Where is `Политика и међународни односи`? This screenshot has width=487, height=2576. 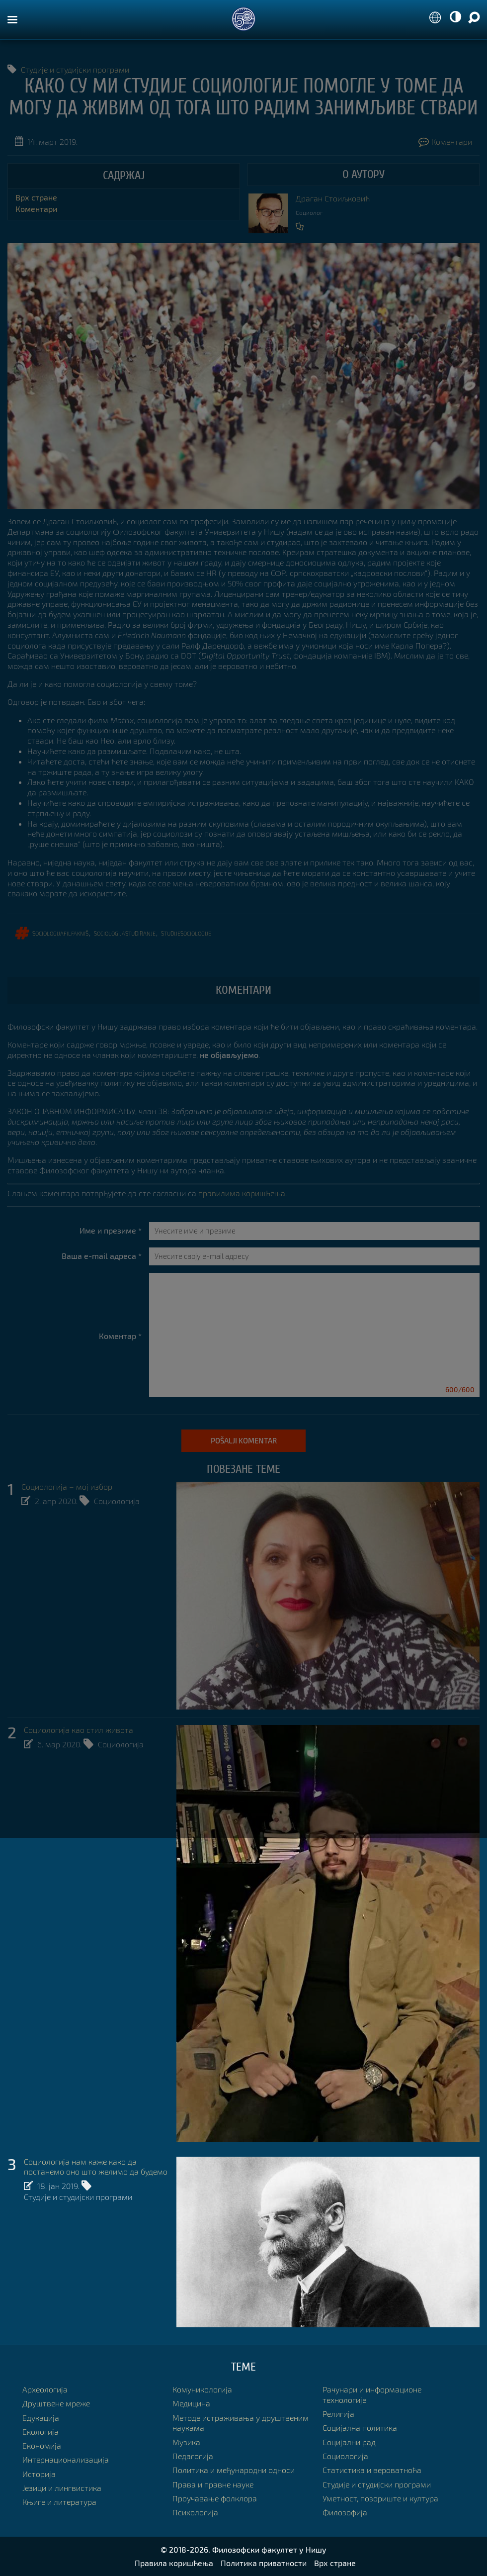
Политика и међународни односи is located at coordinates (233, 2470).